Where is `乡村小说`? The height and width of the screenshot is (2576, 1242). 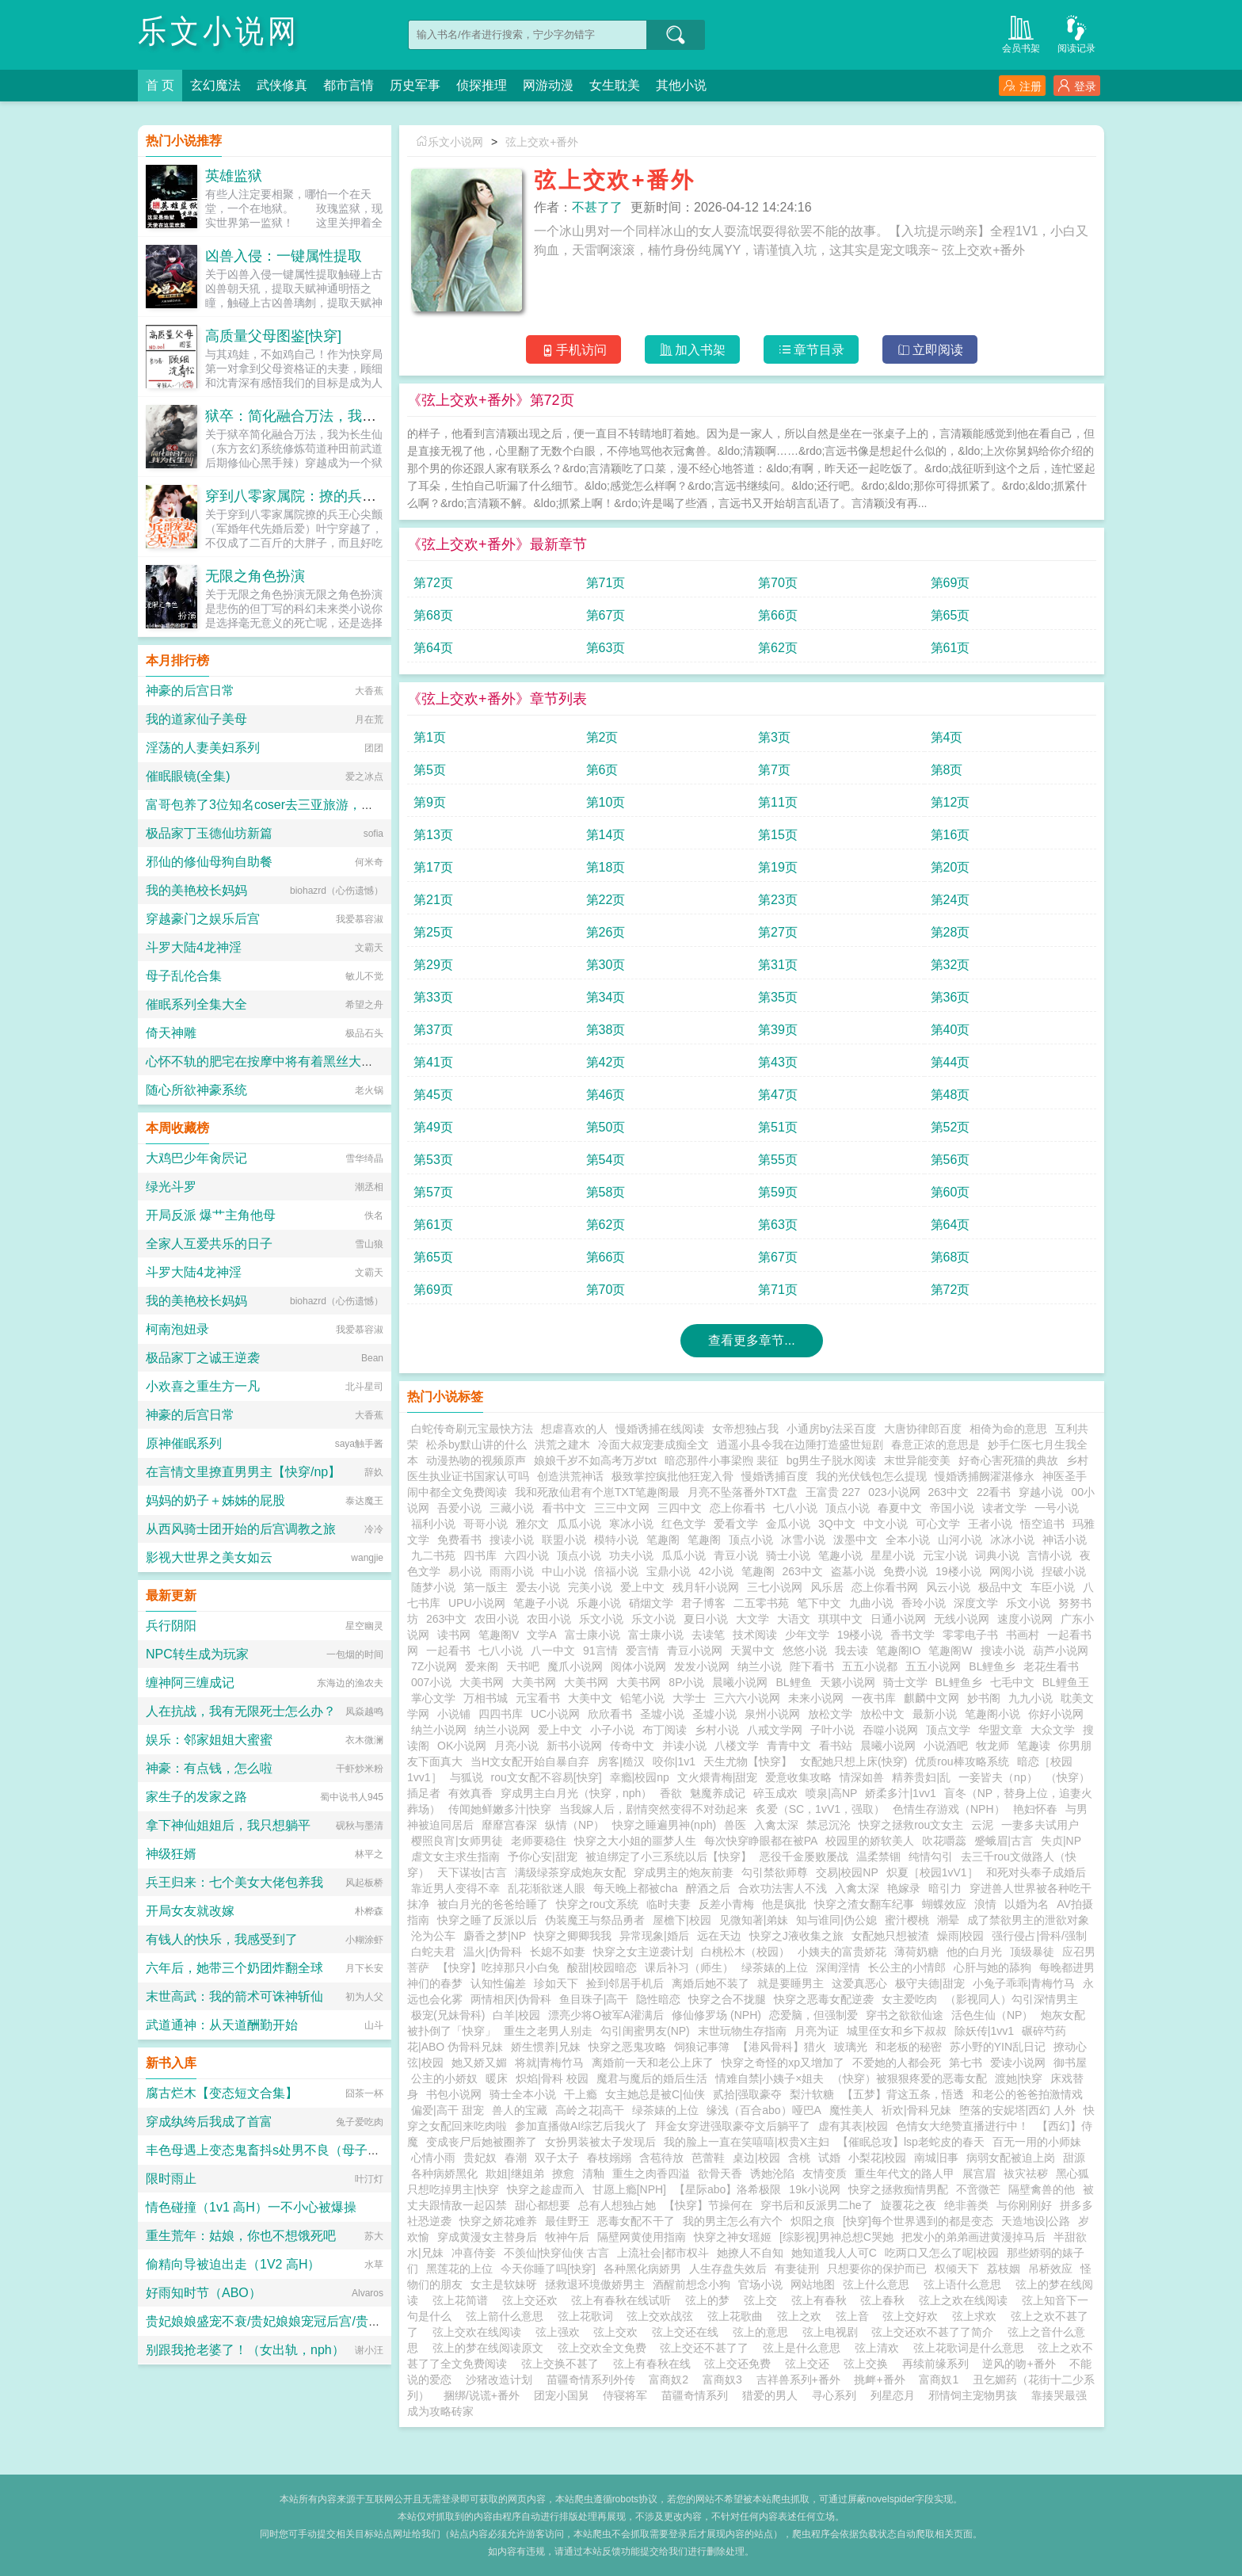
乡村小说 is located at coordinates (717, 1729).